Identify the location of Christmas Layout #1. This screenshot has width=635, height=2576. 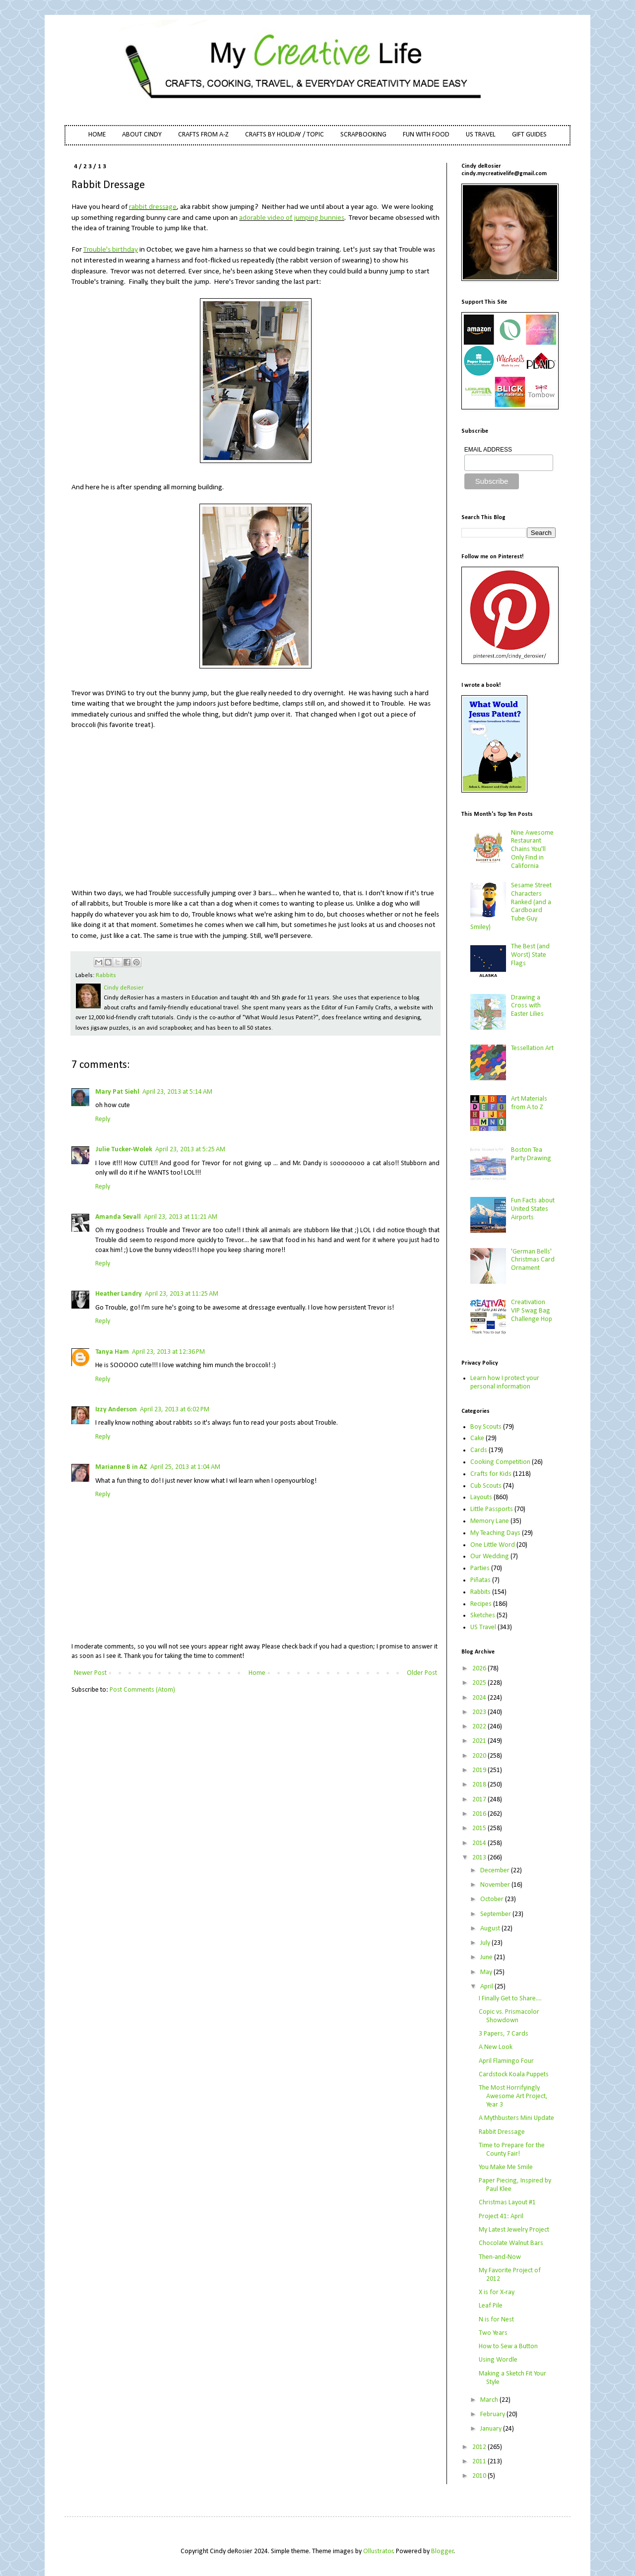
(507, 2202).